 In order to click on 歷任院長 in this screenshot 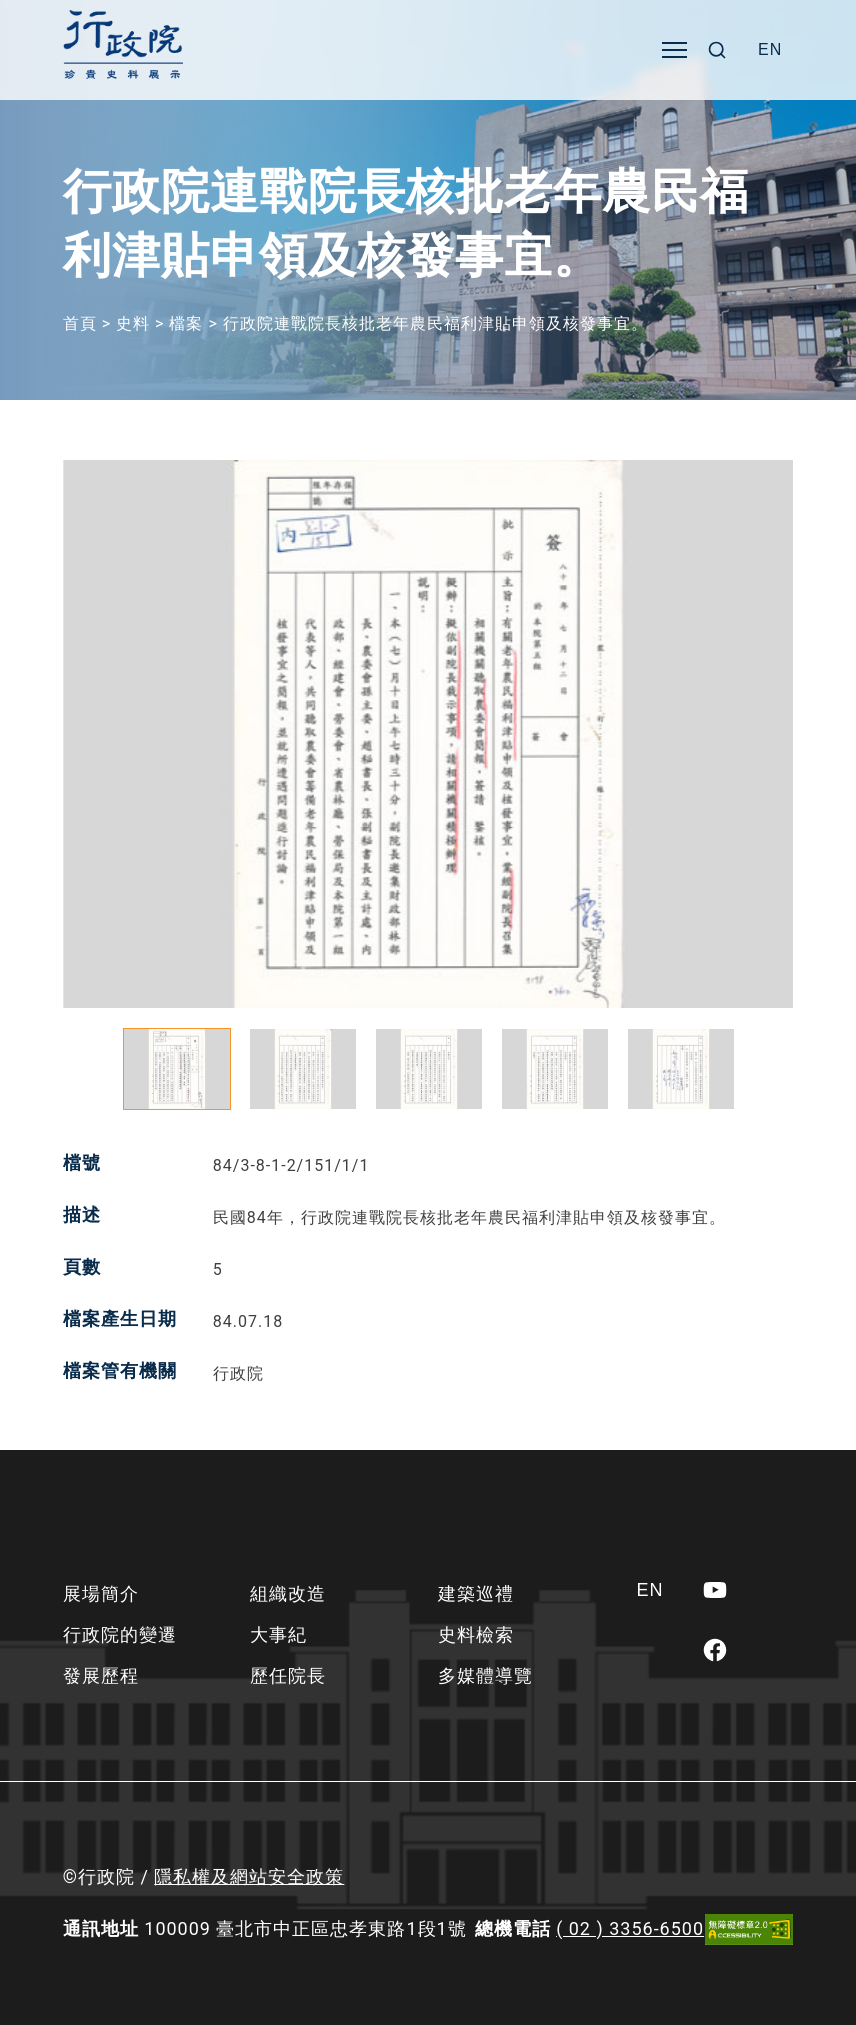, I will do `click(288, 1675)`.